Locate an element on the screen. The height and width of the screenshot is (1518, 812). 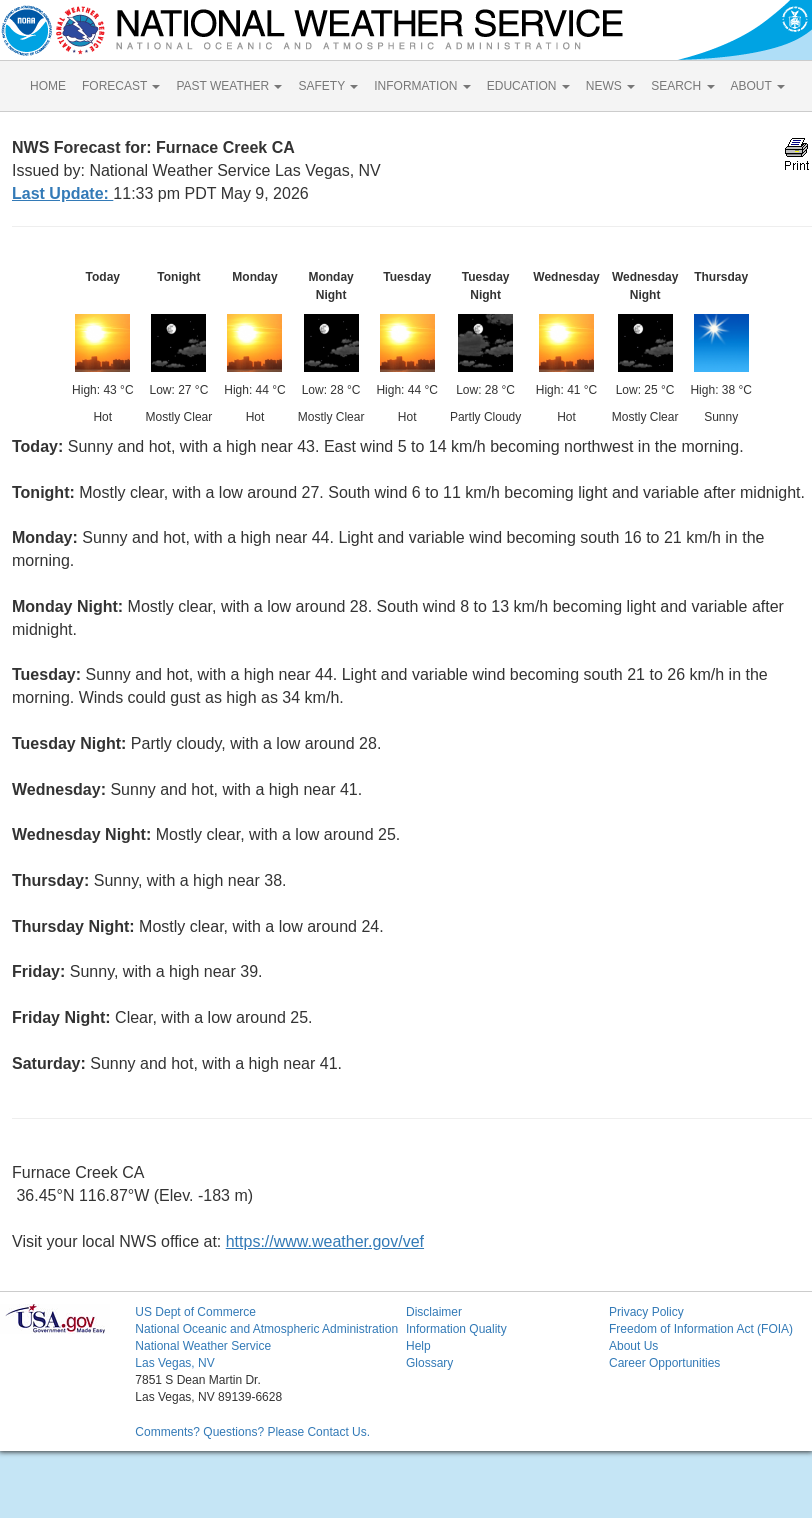
About Us is located at coordinates (633, 1346).